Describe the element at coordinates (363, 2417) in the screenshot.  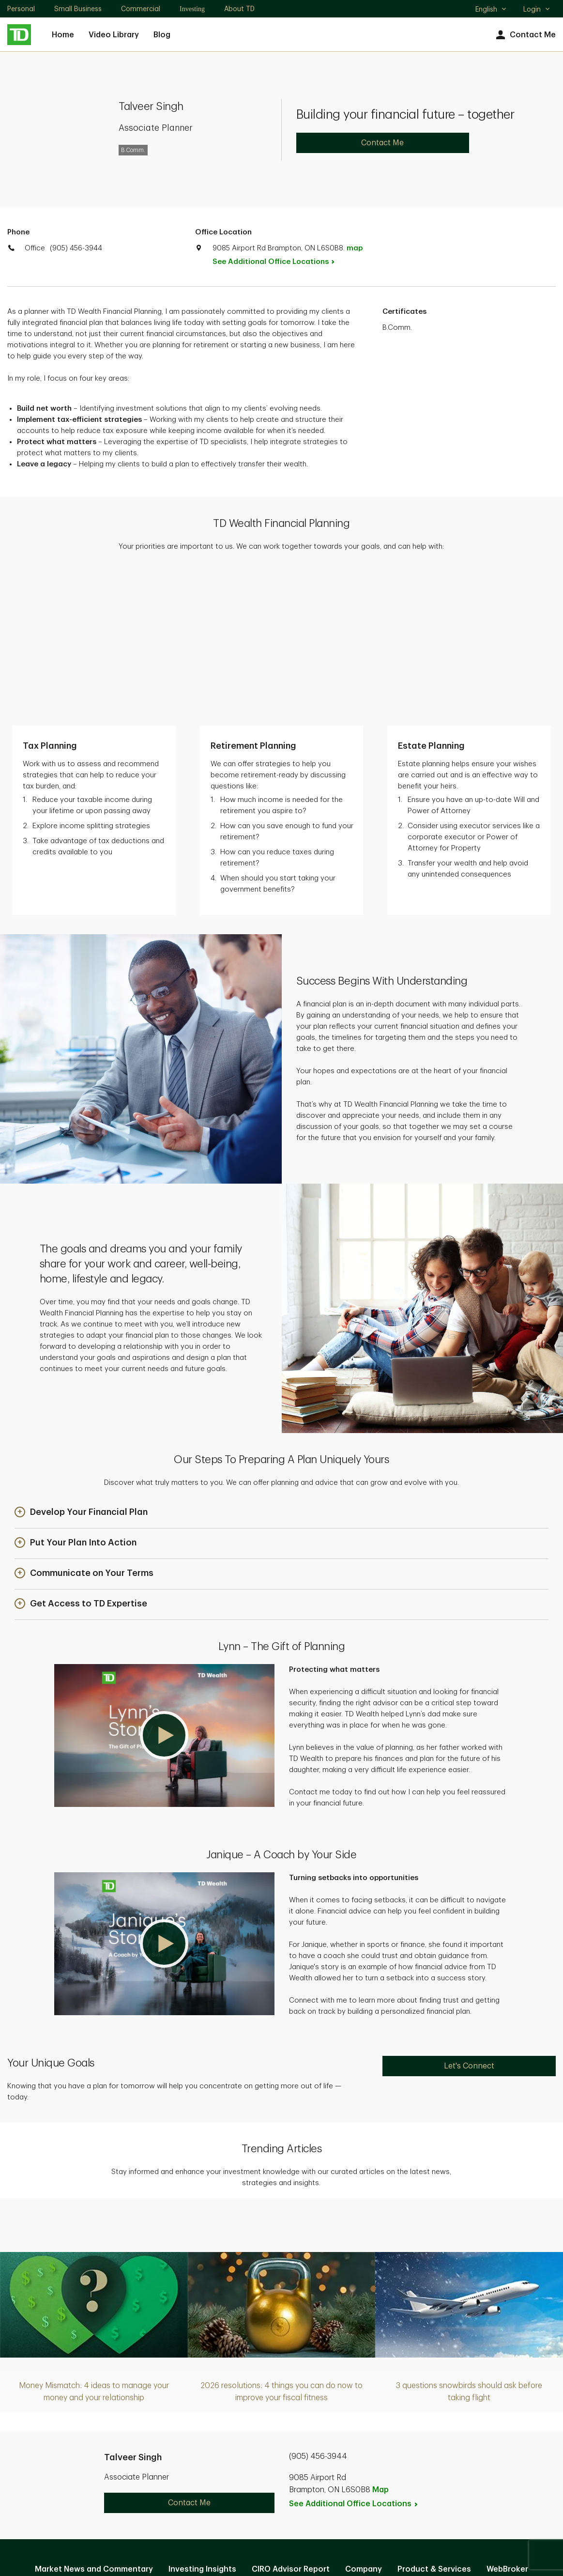
I see `Company [Company. Opens in new tab]` at that location.